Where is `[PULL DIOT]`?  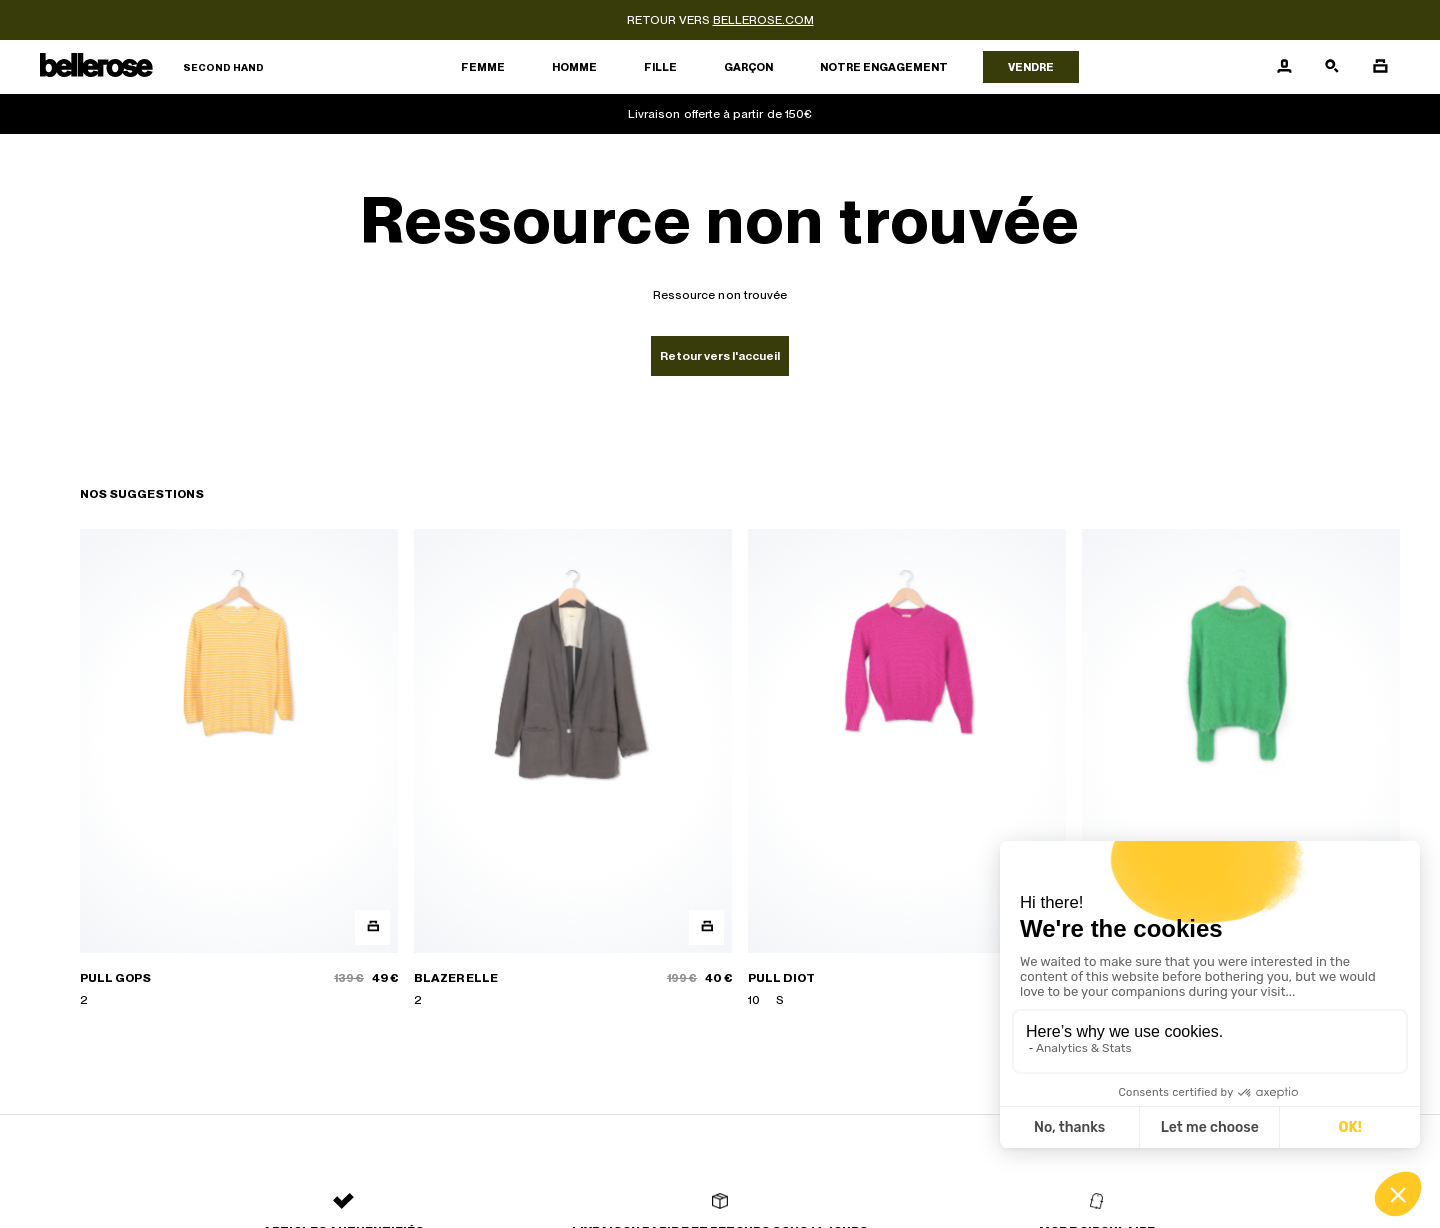
[PULL DIOT] is located at coordinates (907, 769).